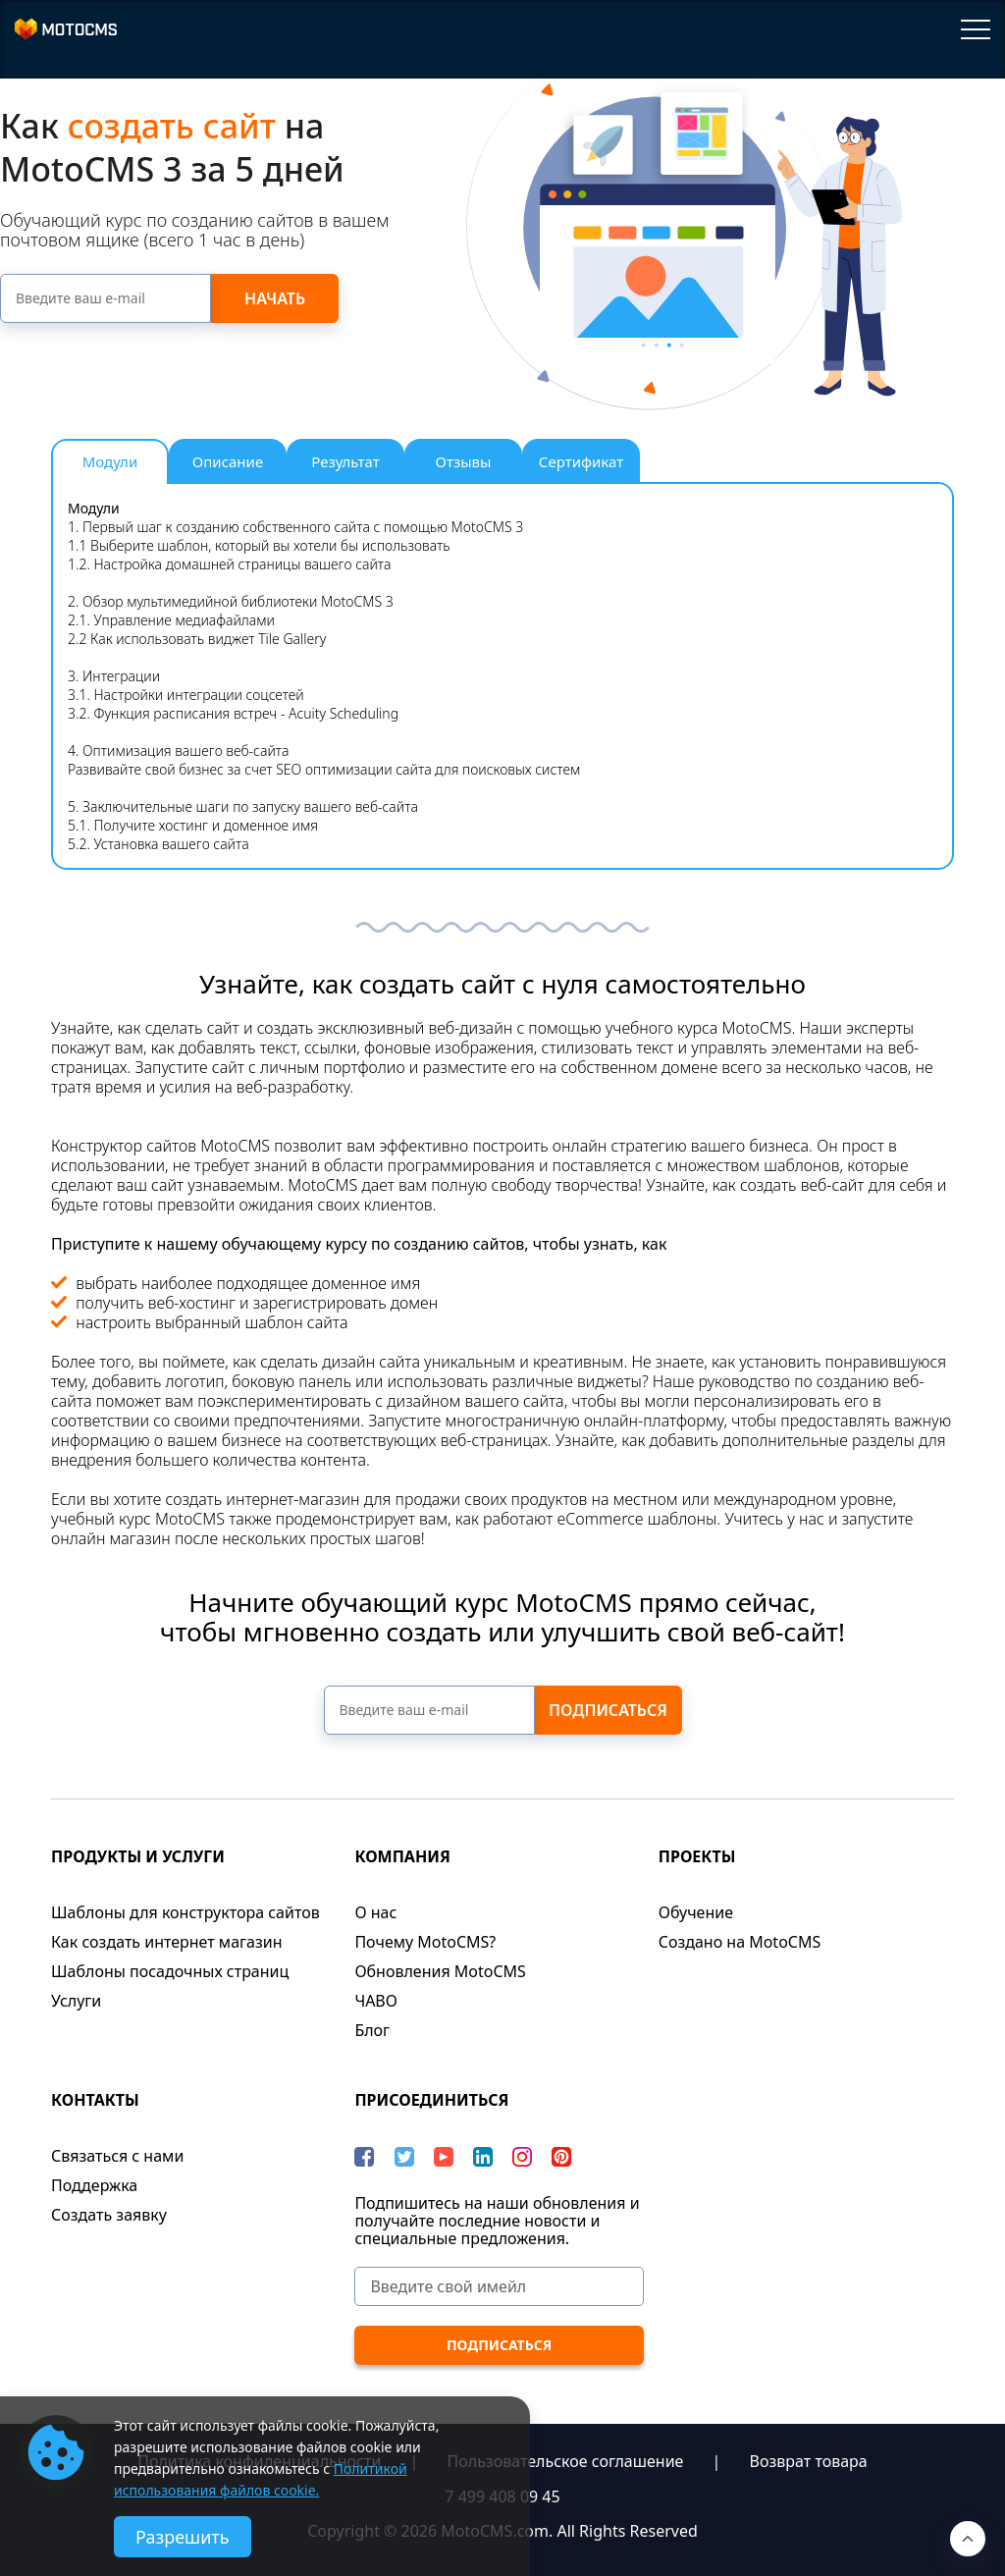 The width and height of the screenshot is (1005, 2576). I want to click on Создать заявку, so click(109, 2215).